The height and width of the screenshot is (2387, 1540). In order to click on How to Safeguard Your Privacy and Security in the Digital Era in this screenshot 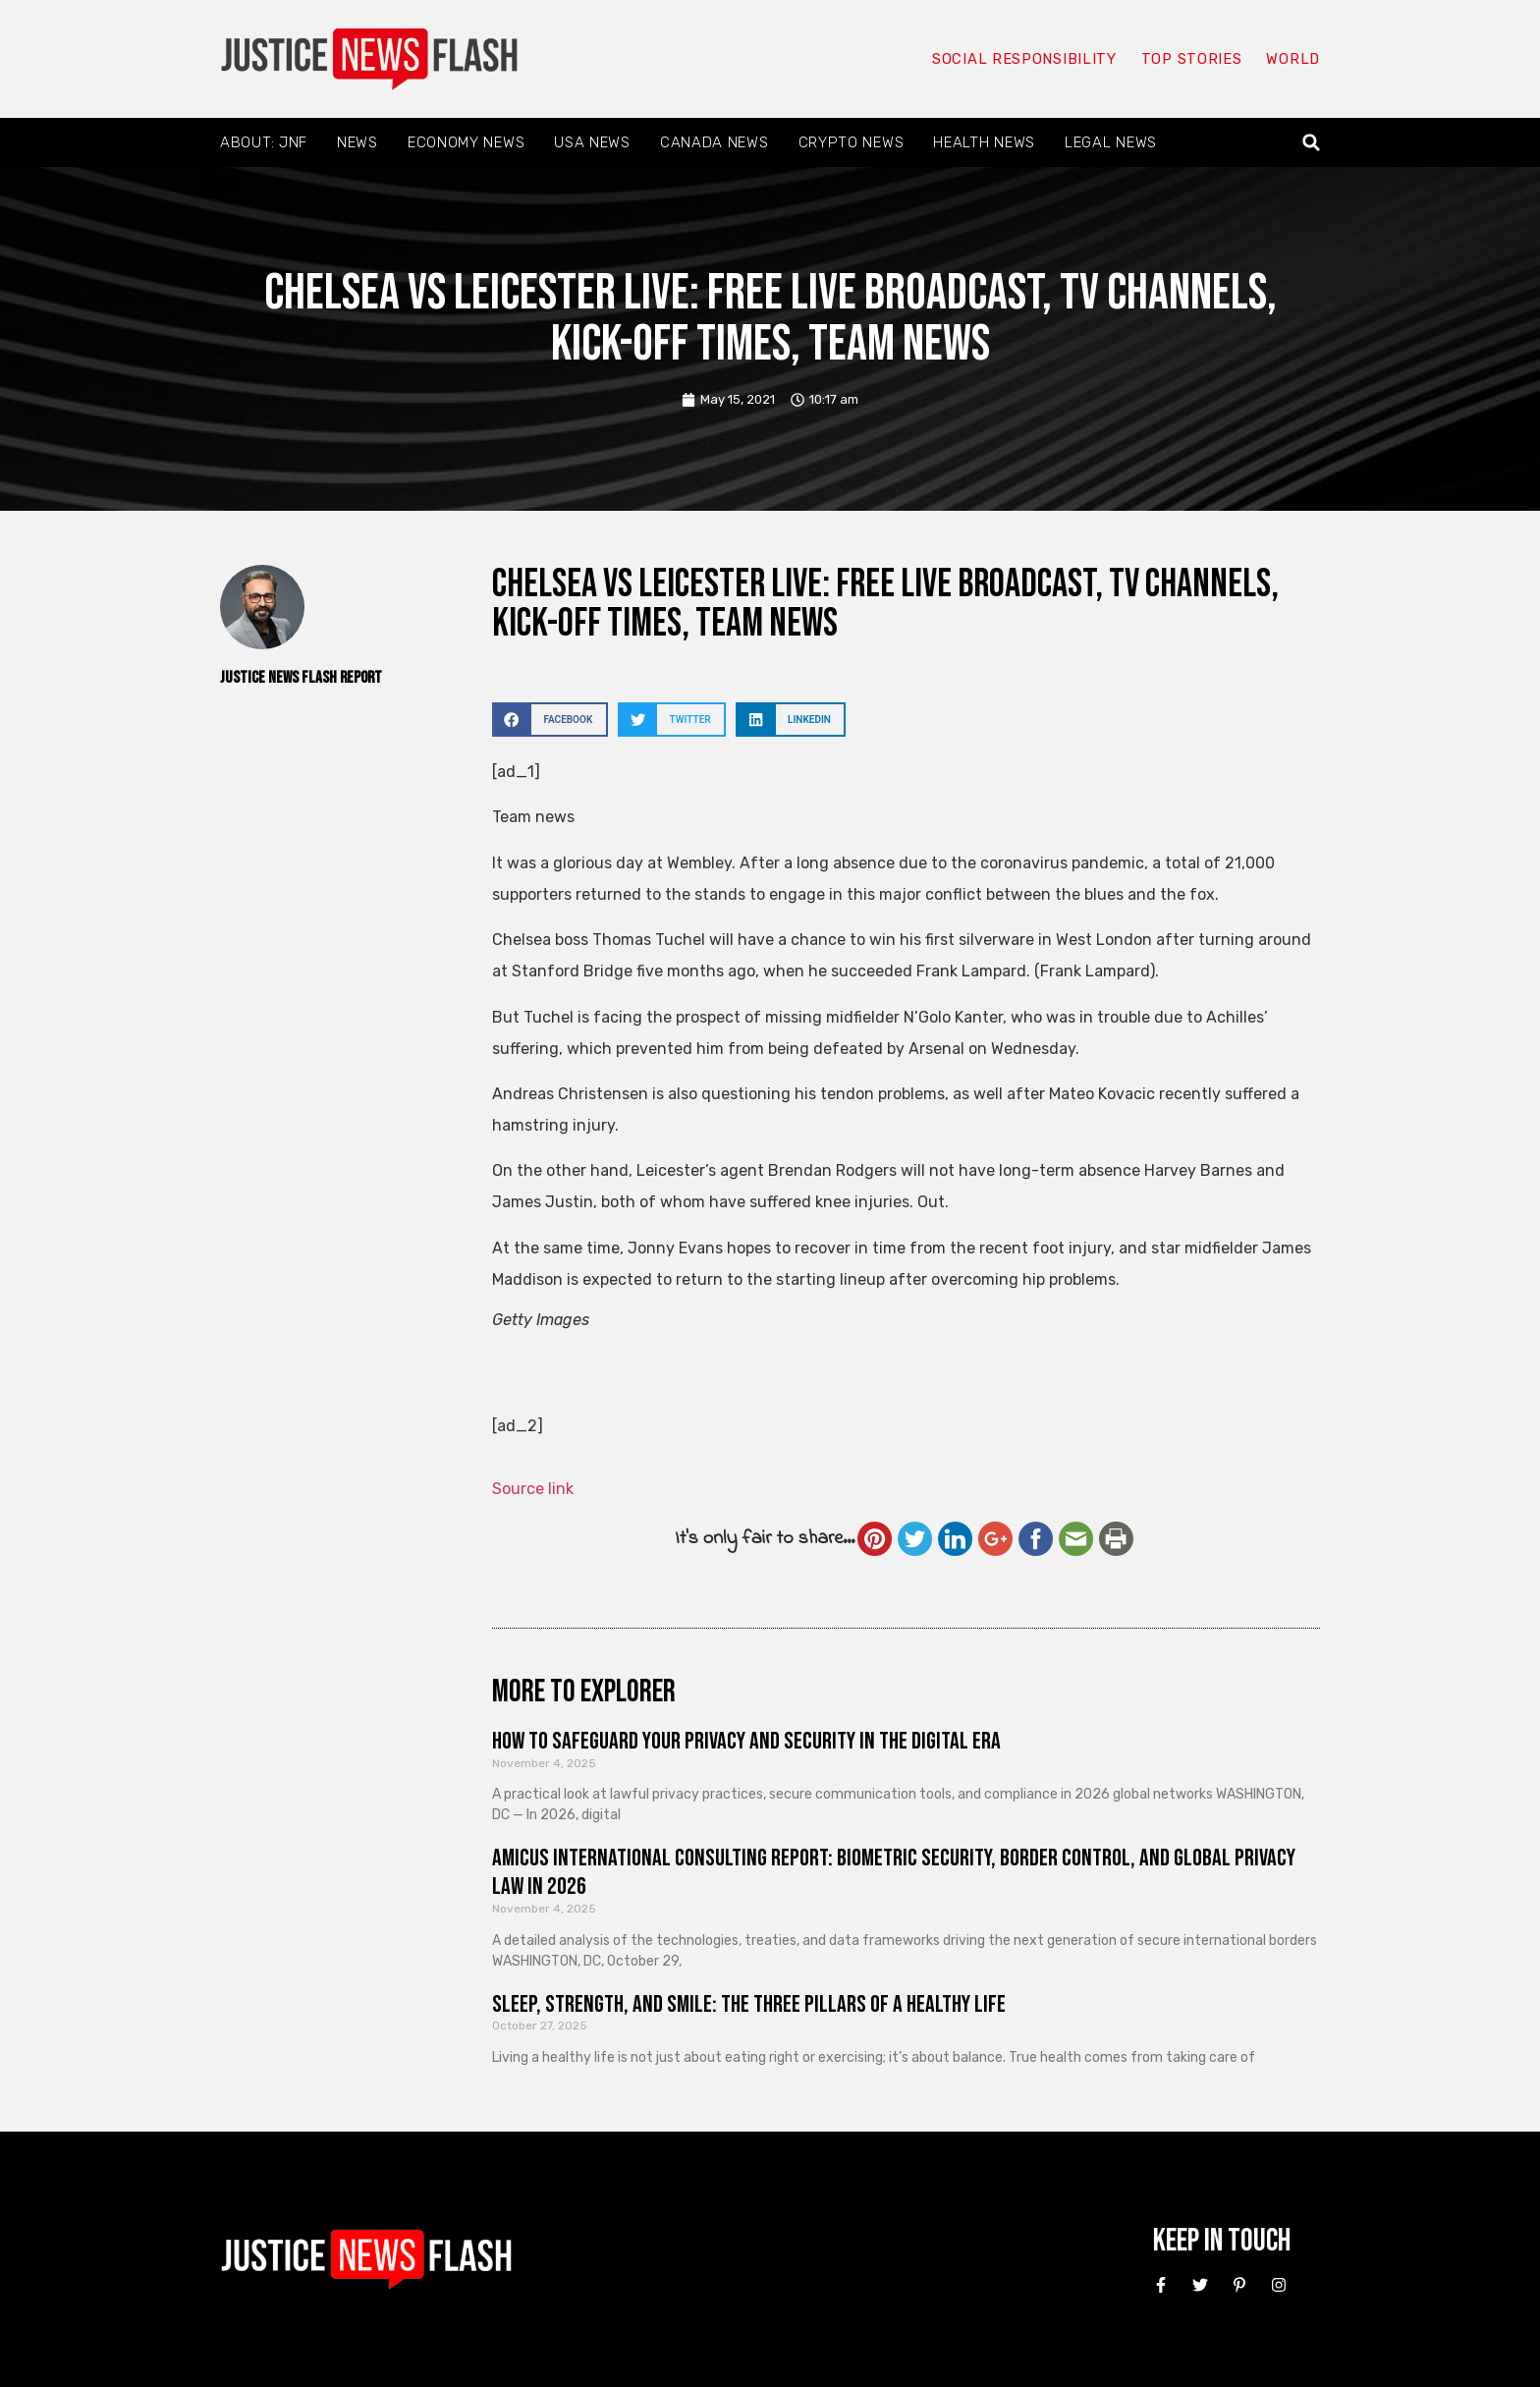, I will do `click(746, 1741)`.